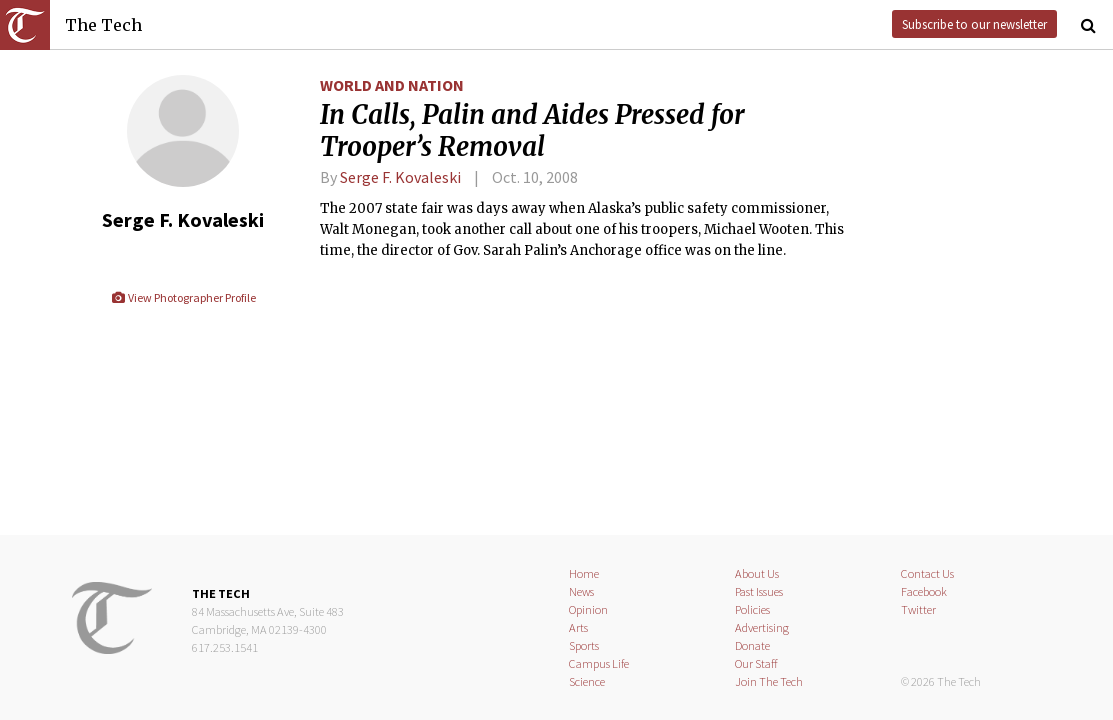  I want to click on Arts, so click(578, 627).